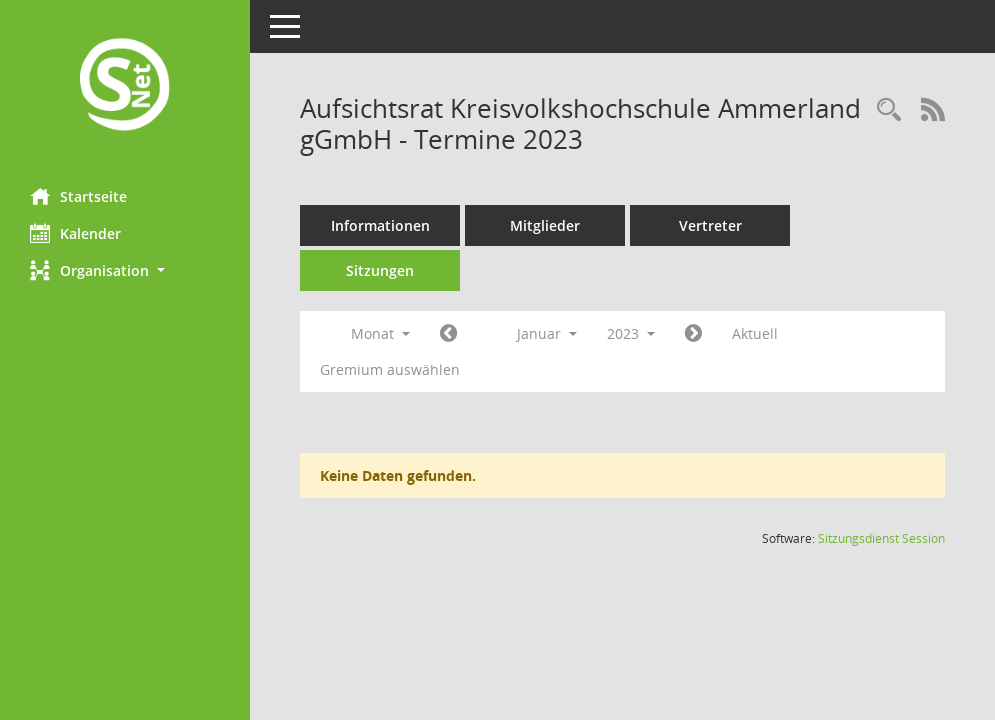 The height and width of the screenshot is (720, 995). Describe the element at coordinates (881, 538) in the screenshot. I see `Sitzungsdienst` at that location.